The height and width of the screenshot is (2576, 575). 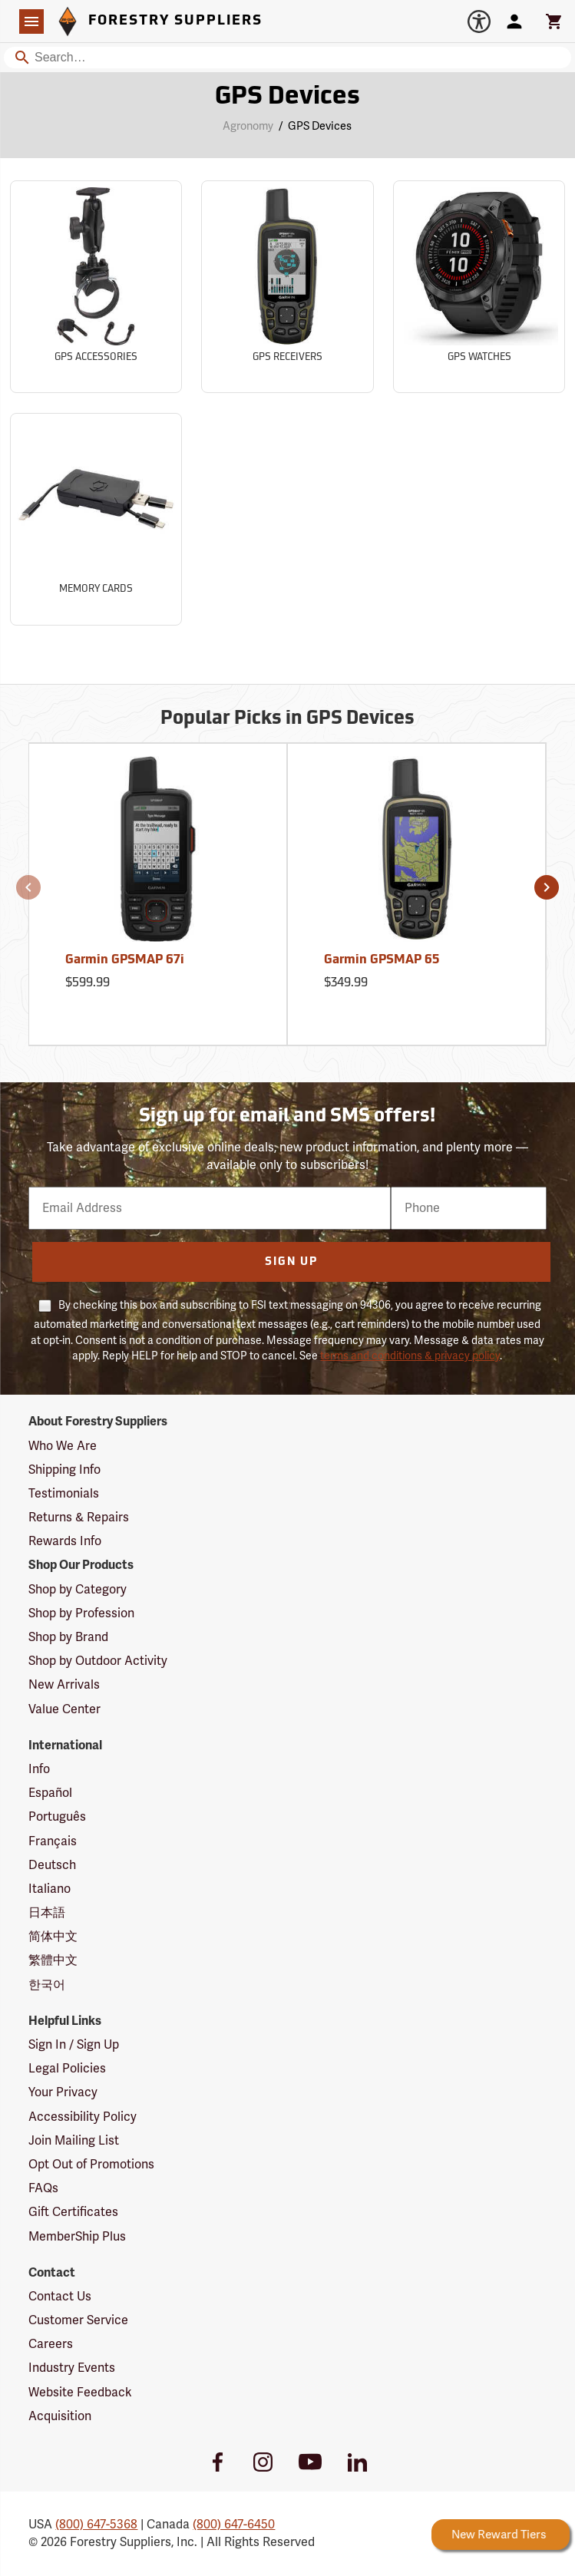 I want to click on [Sub-category GPS Receivers], so click(x=287, y=286).